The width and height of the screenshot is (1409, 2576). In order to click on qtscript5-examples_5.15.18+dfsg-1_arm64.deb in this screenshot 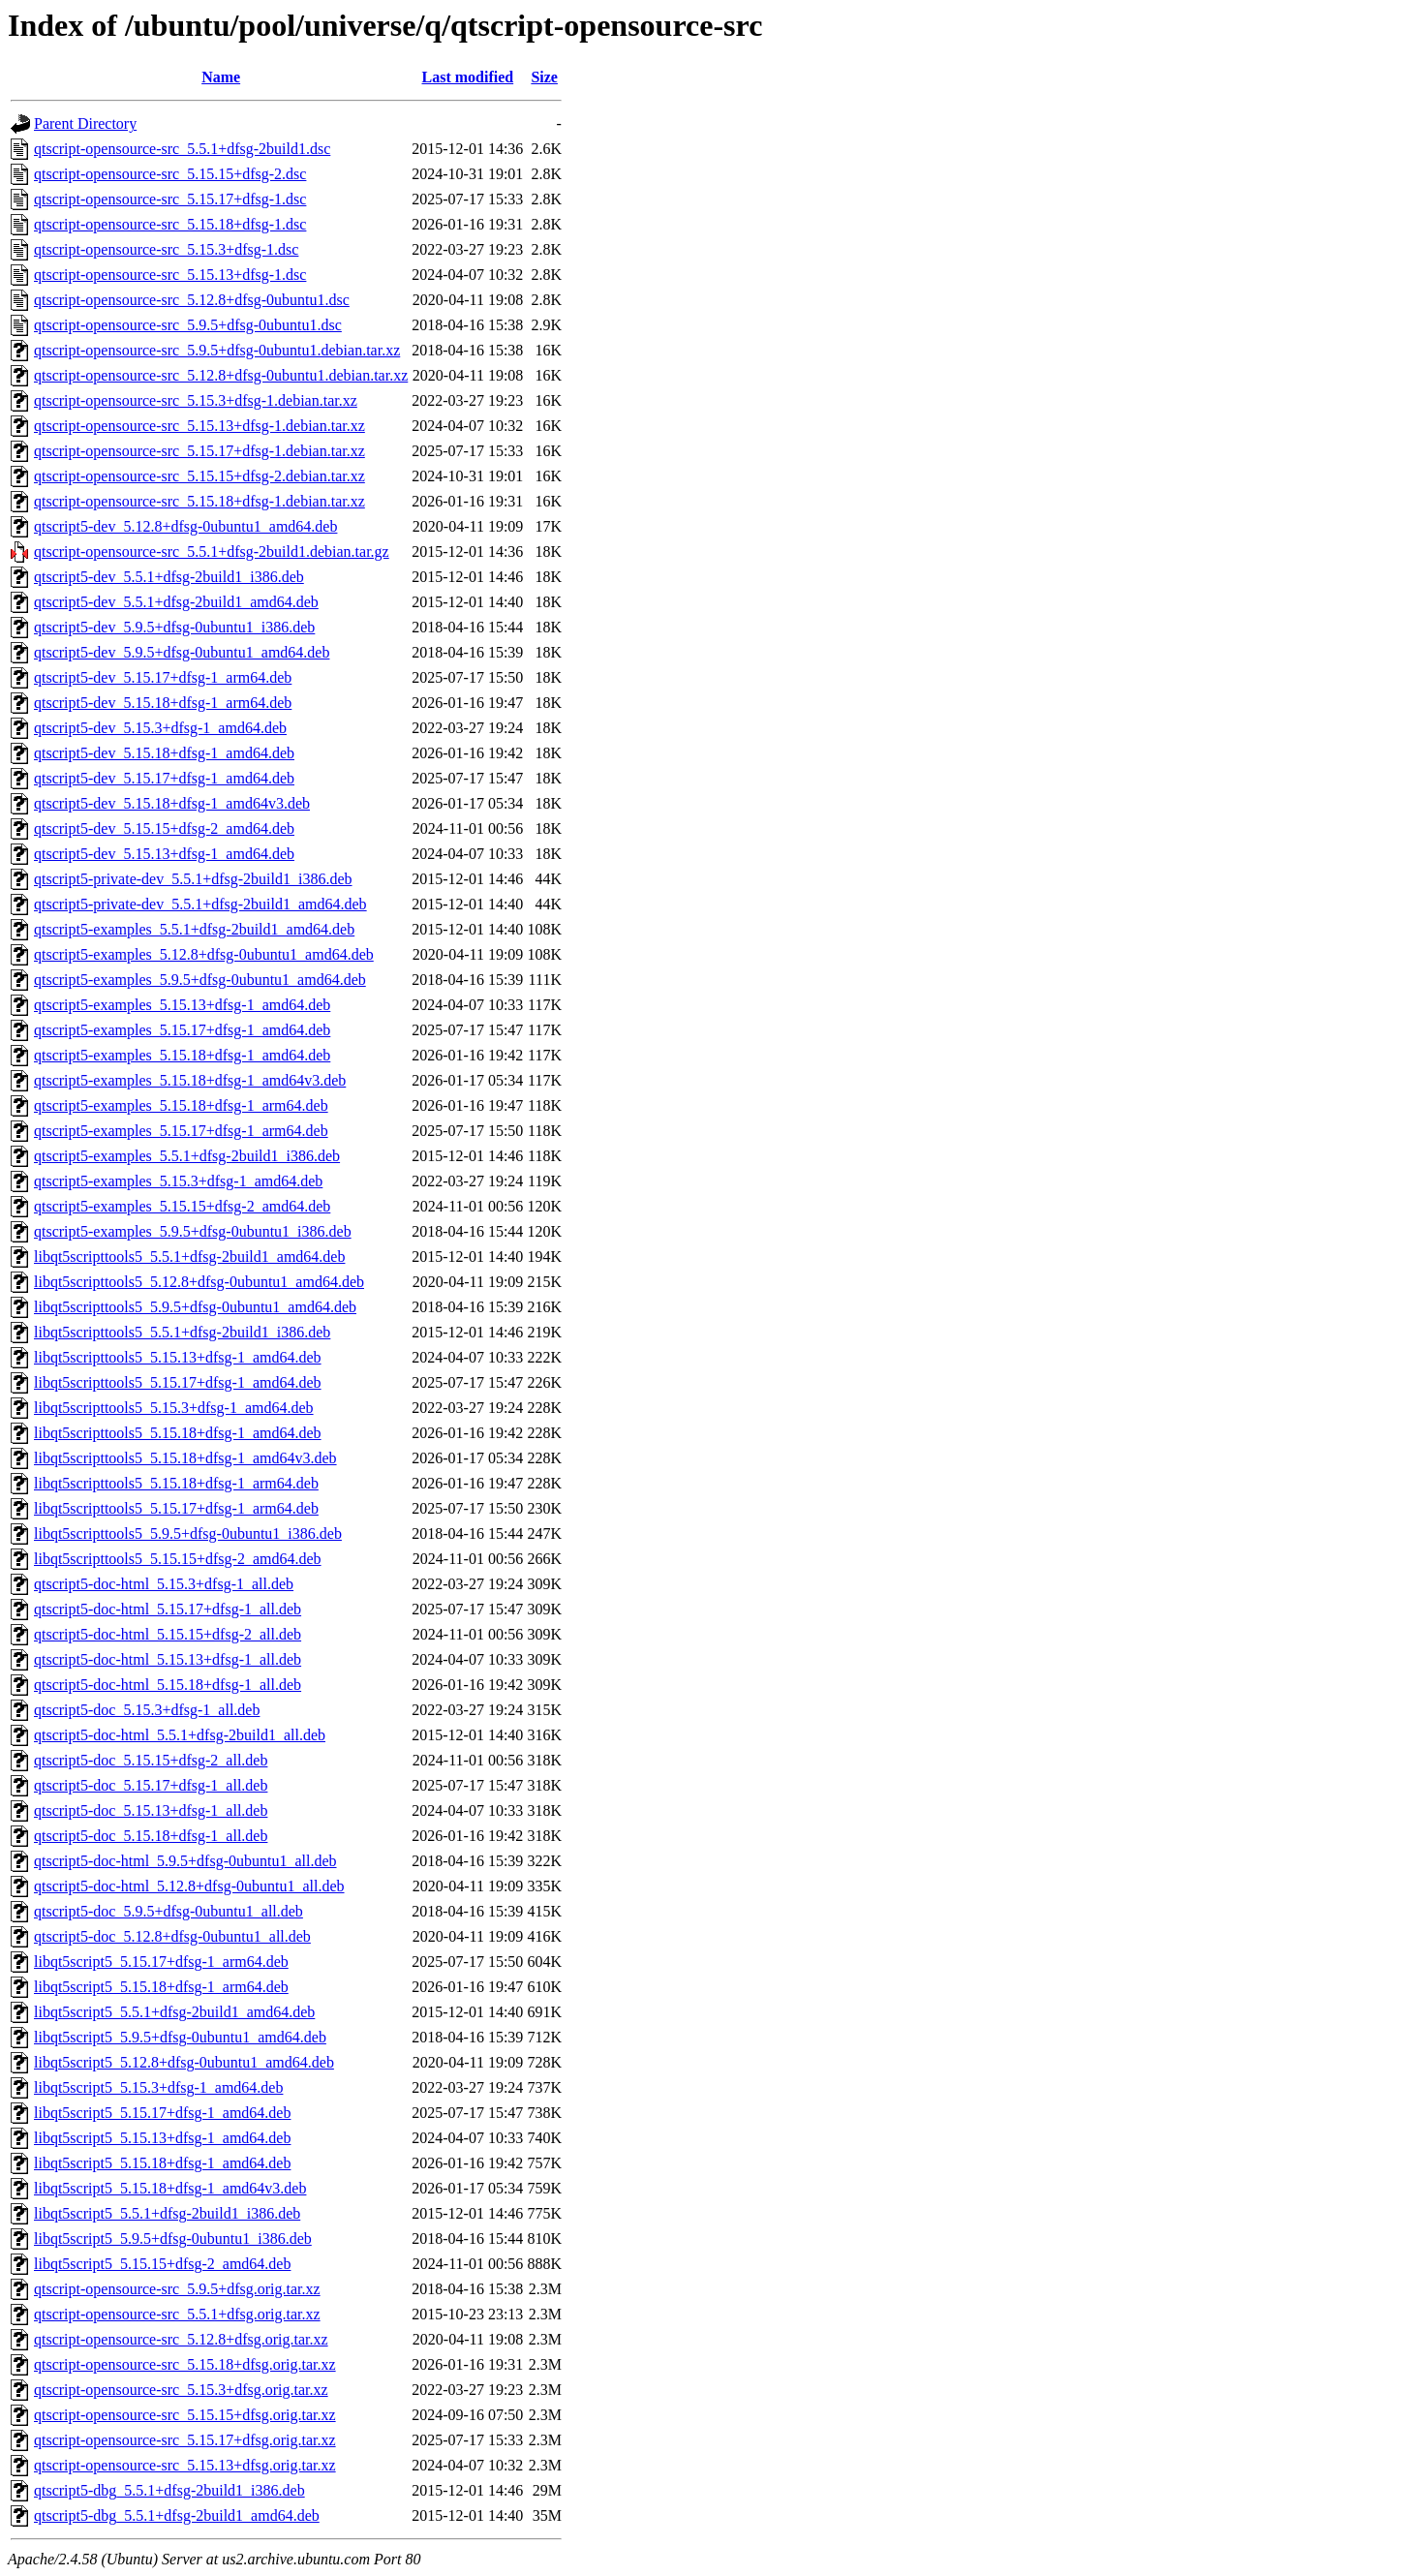, I will do `click(181, 1105)`.